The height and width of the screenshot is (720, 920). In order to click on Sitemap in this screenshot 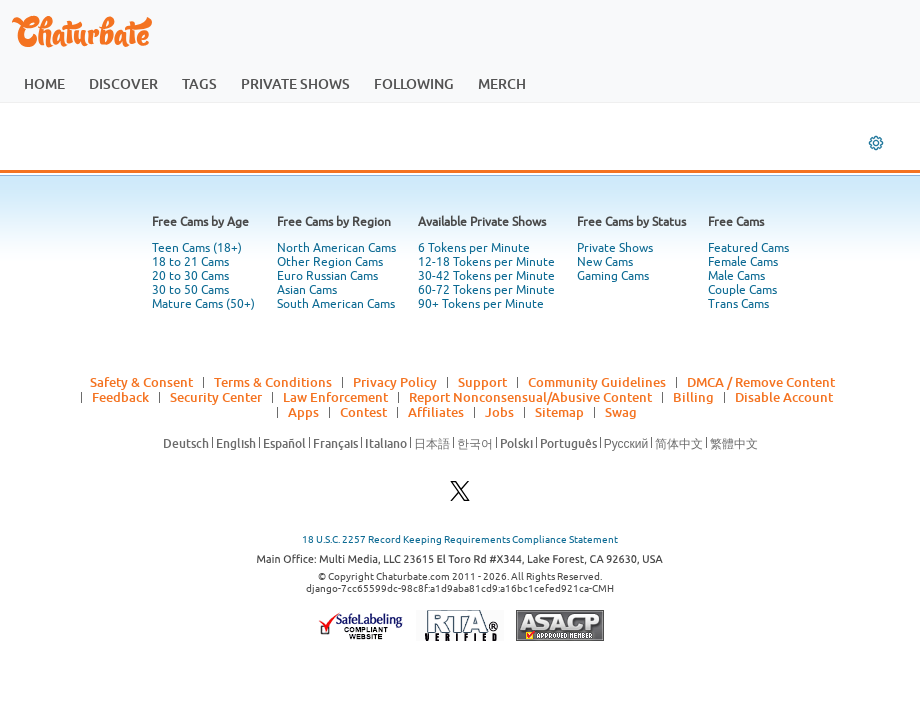, I will do `click(559, 412)`.